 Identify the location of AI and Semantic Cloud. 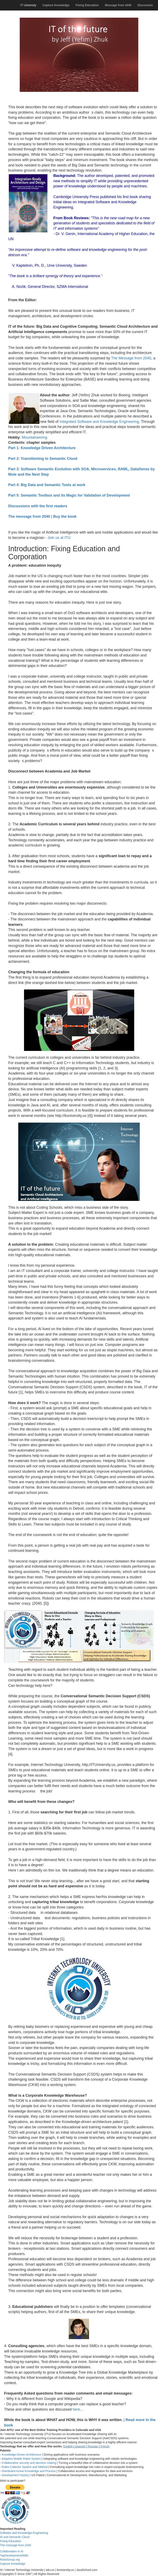
(14, 2537).